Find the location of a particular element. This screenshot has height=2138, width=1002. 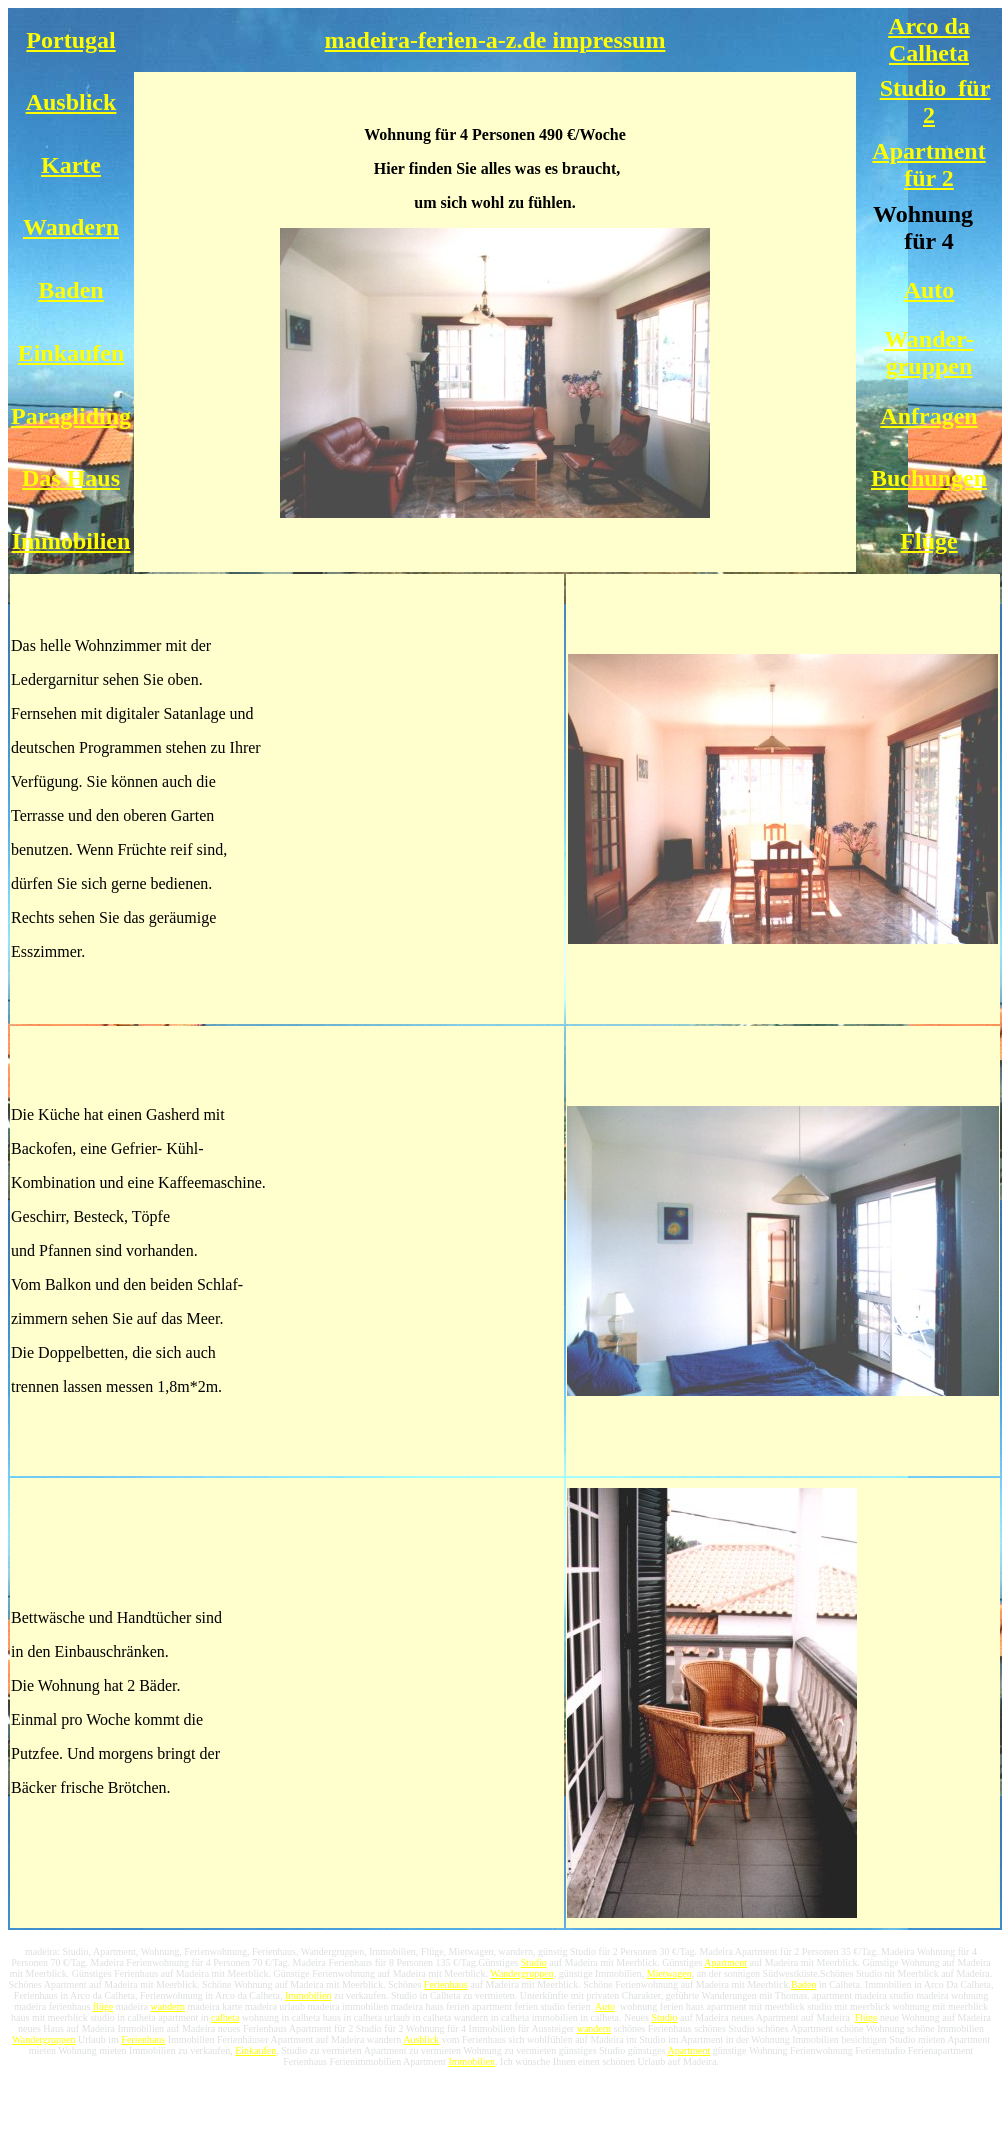

Ferienhaus is located at coordinates (446, 1984).